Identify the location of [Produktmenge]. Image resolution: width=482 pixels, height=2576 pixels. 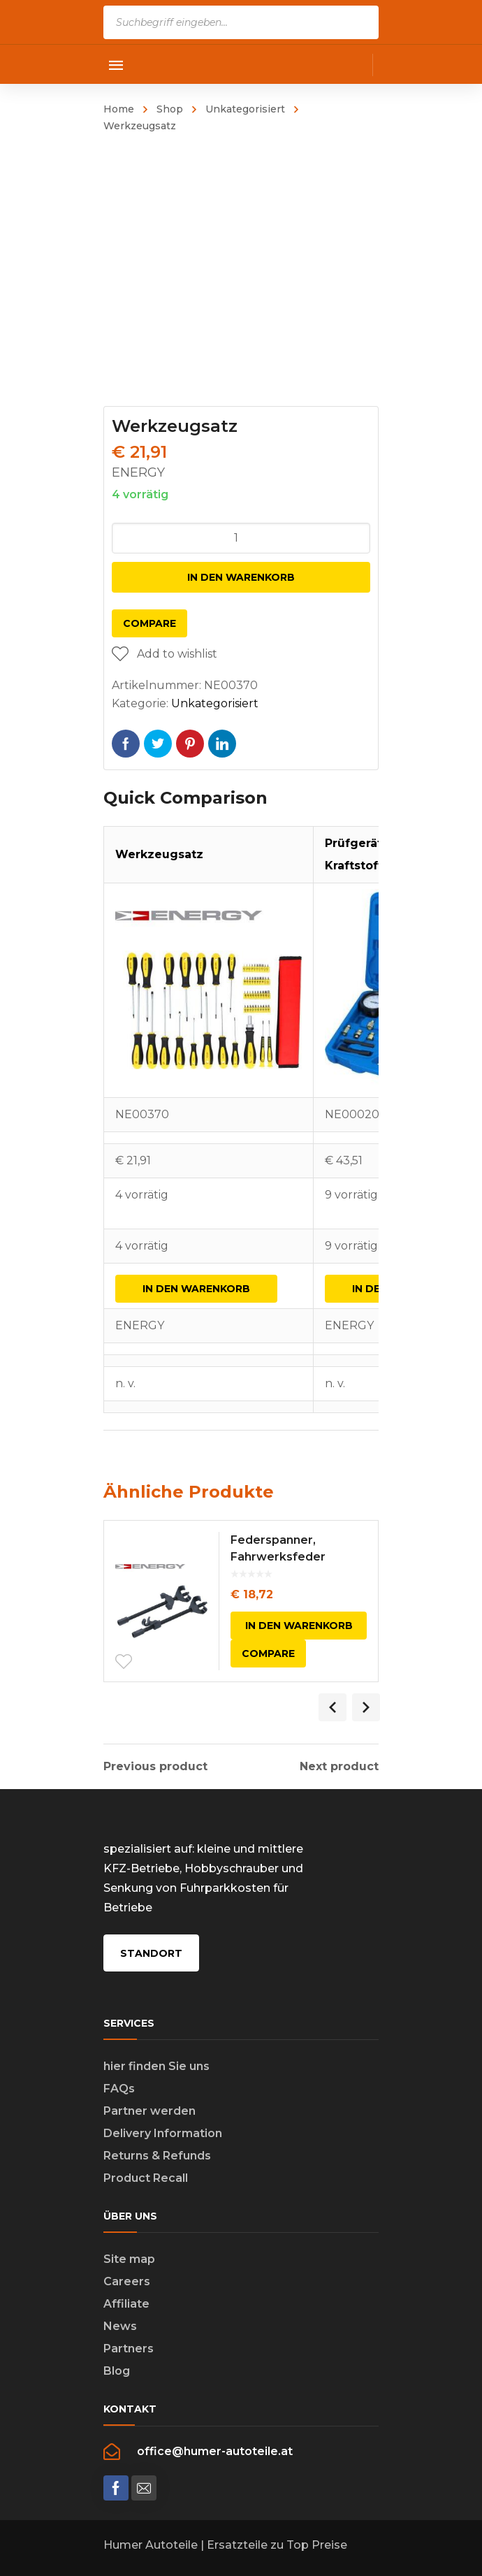
(241, 538).